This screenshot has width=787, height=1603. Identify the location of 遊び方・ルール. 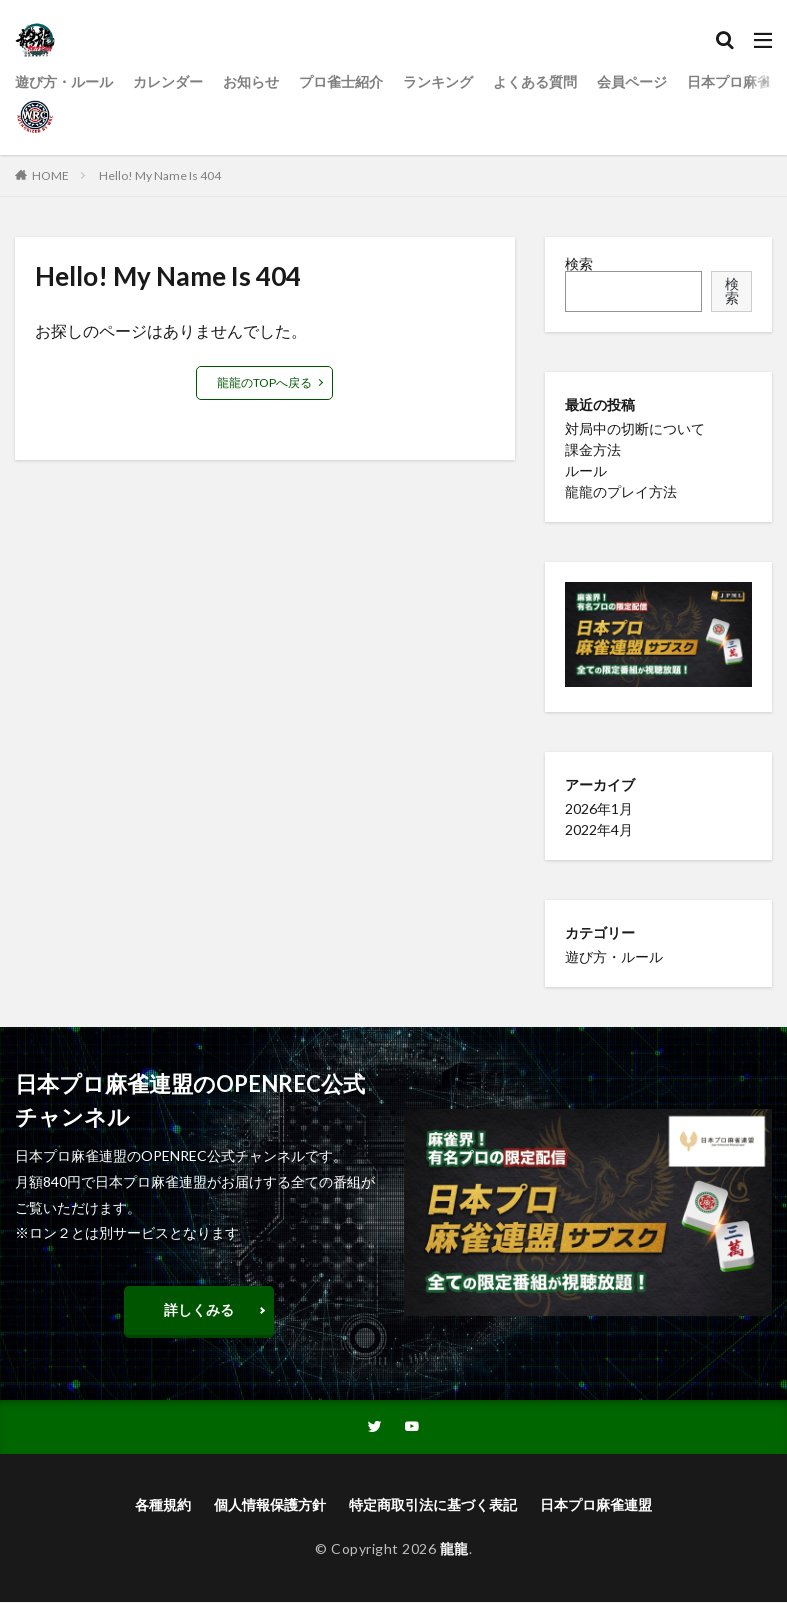
(64, 81).